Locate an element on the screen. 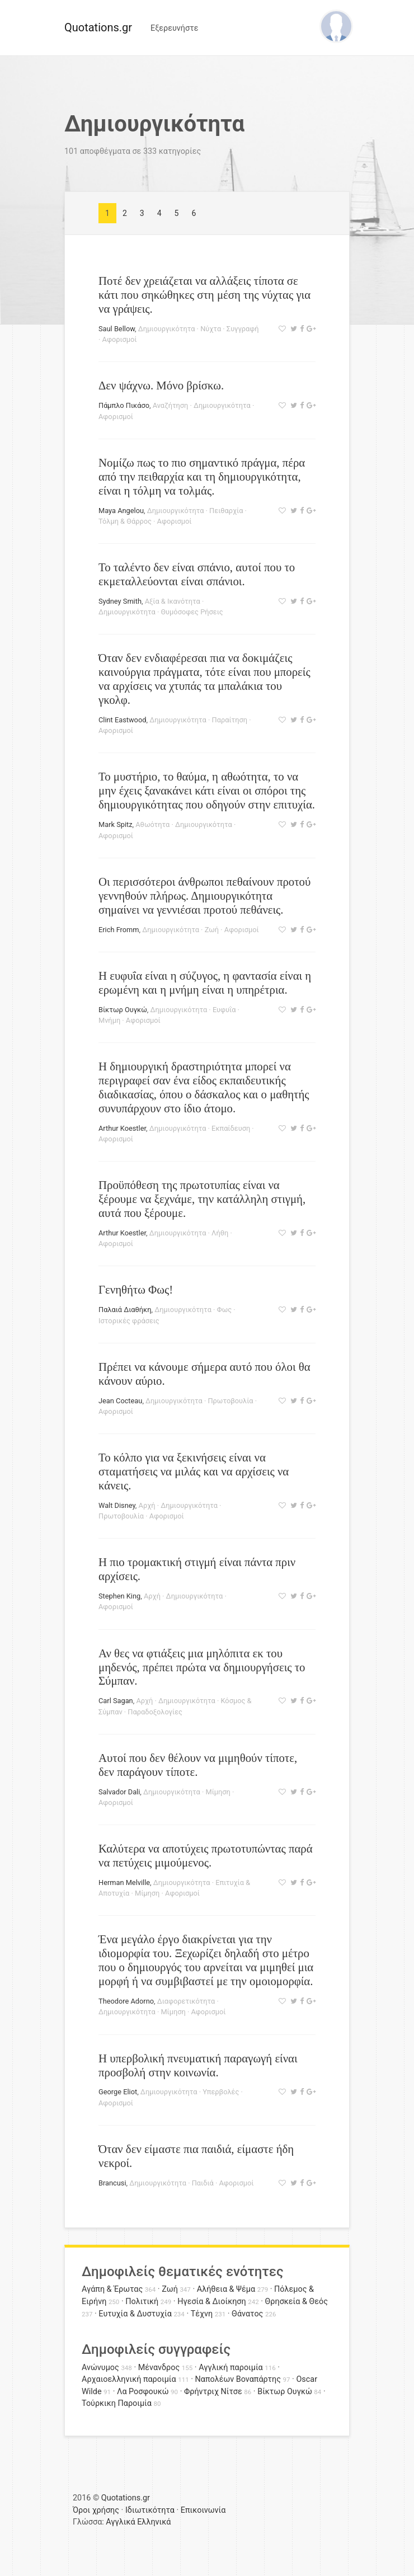 This screenshot has width=414, height=2576. Προϋπόθεση της πρωτοτυπίας είναι να ξέρουμε να ξεχνάμε, την κατάλληλη στιγμή, αυτά που ξέρουμε. is located at coordinates (201, 1198).